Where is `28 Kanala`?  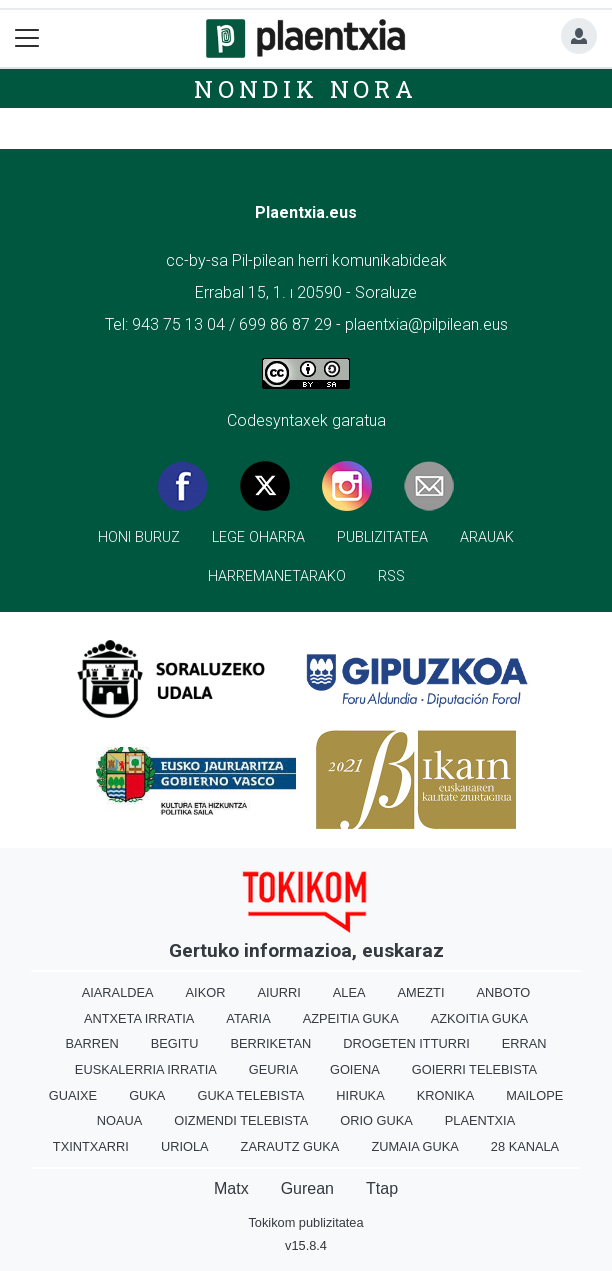
28 Kanala is located at coordinates (525, 1146).